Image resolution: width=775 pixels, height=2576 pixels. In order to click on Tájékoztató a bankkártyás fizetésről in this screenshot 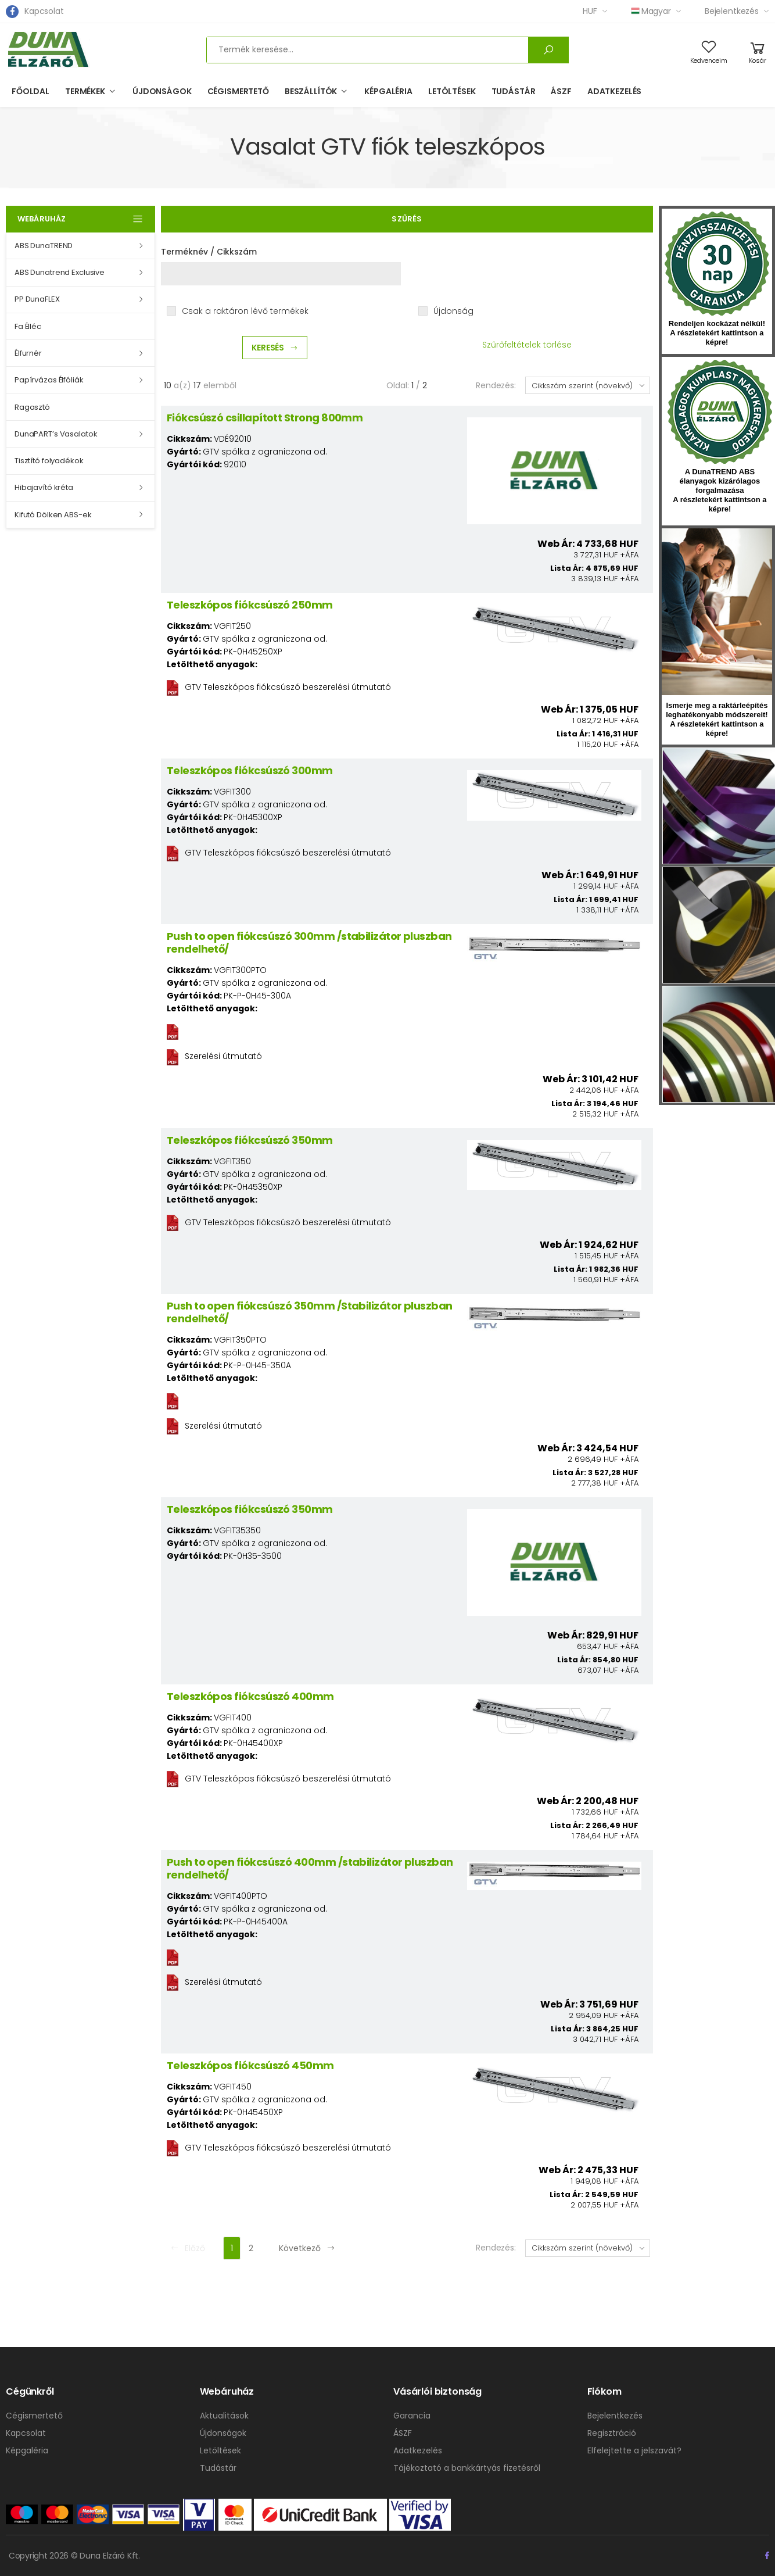, I will do `click(466, 2468)`.